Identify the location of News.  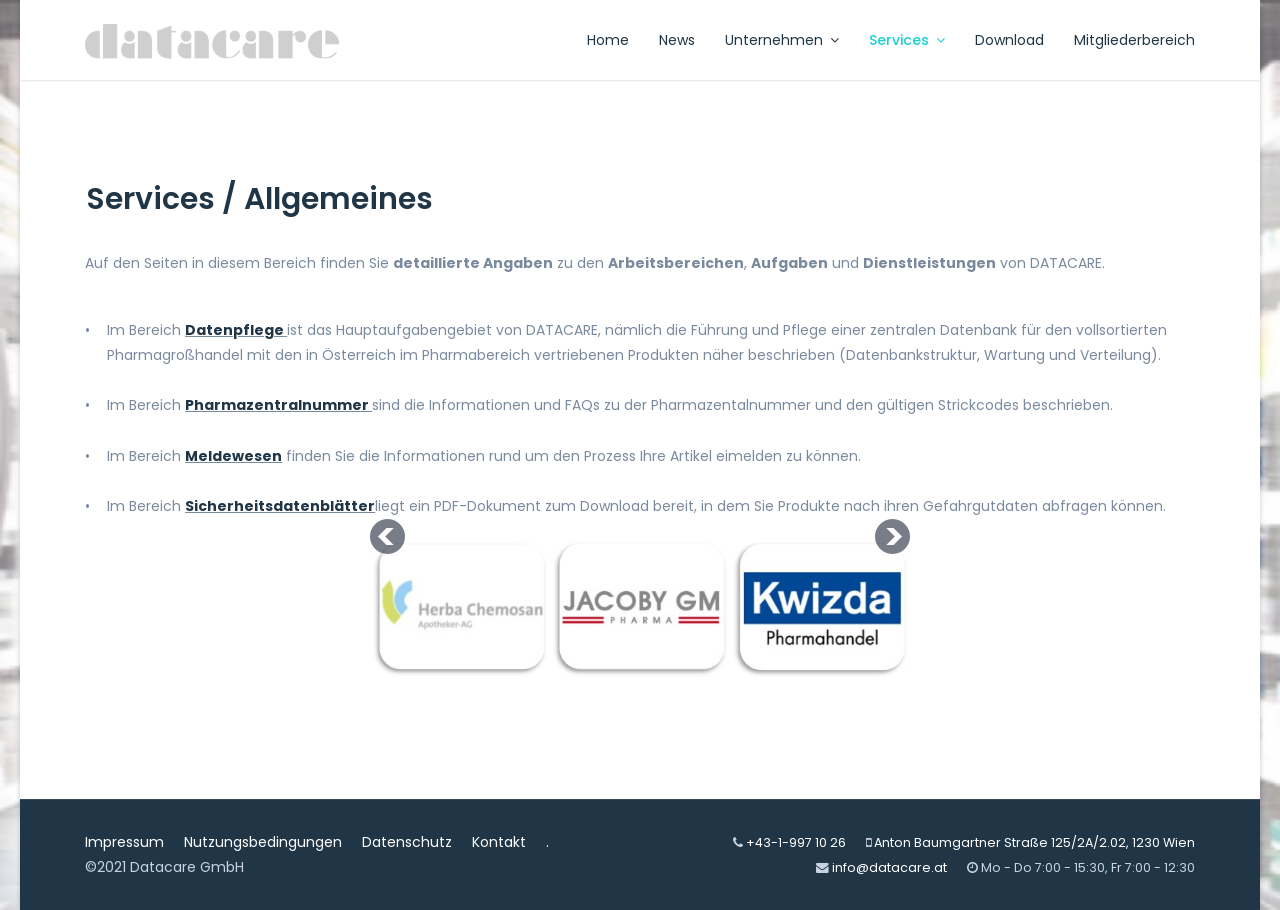
(677, 40).